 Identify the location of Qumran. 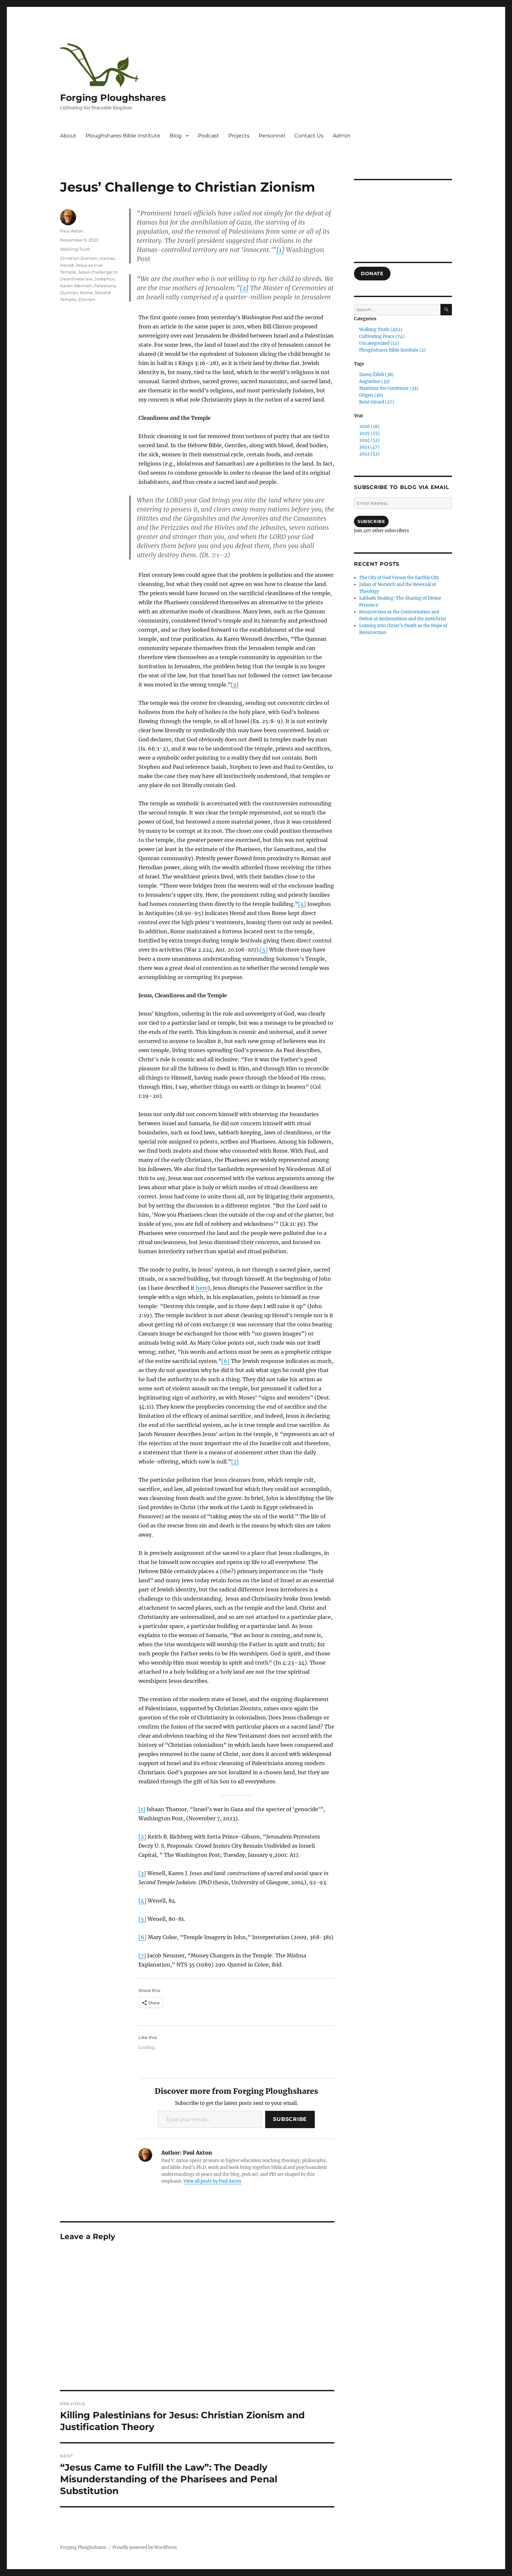
(69, 292).